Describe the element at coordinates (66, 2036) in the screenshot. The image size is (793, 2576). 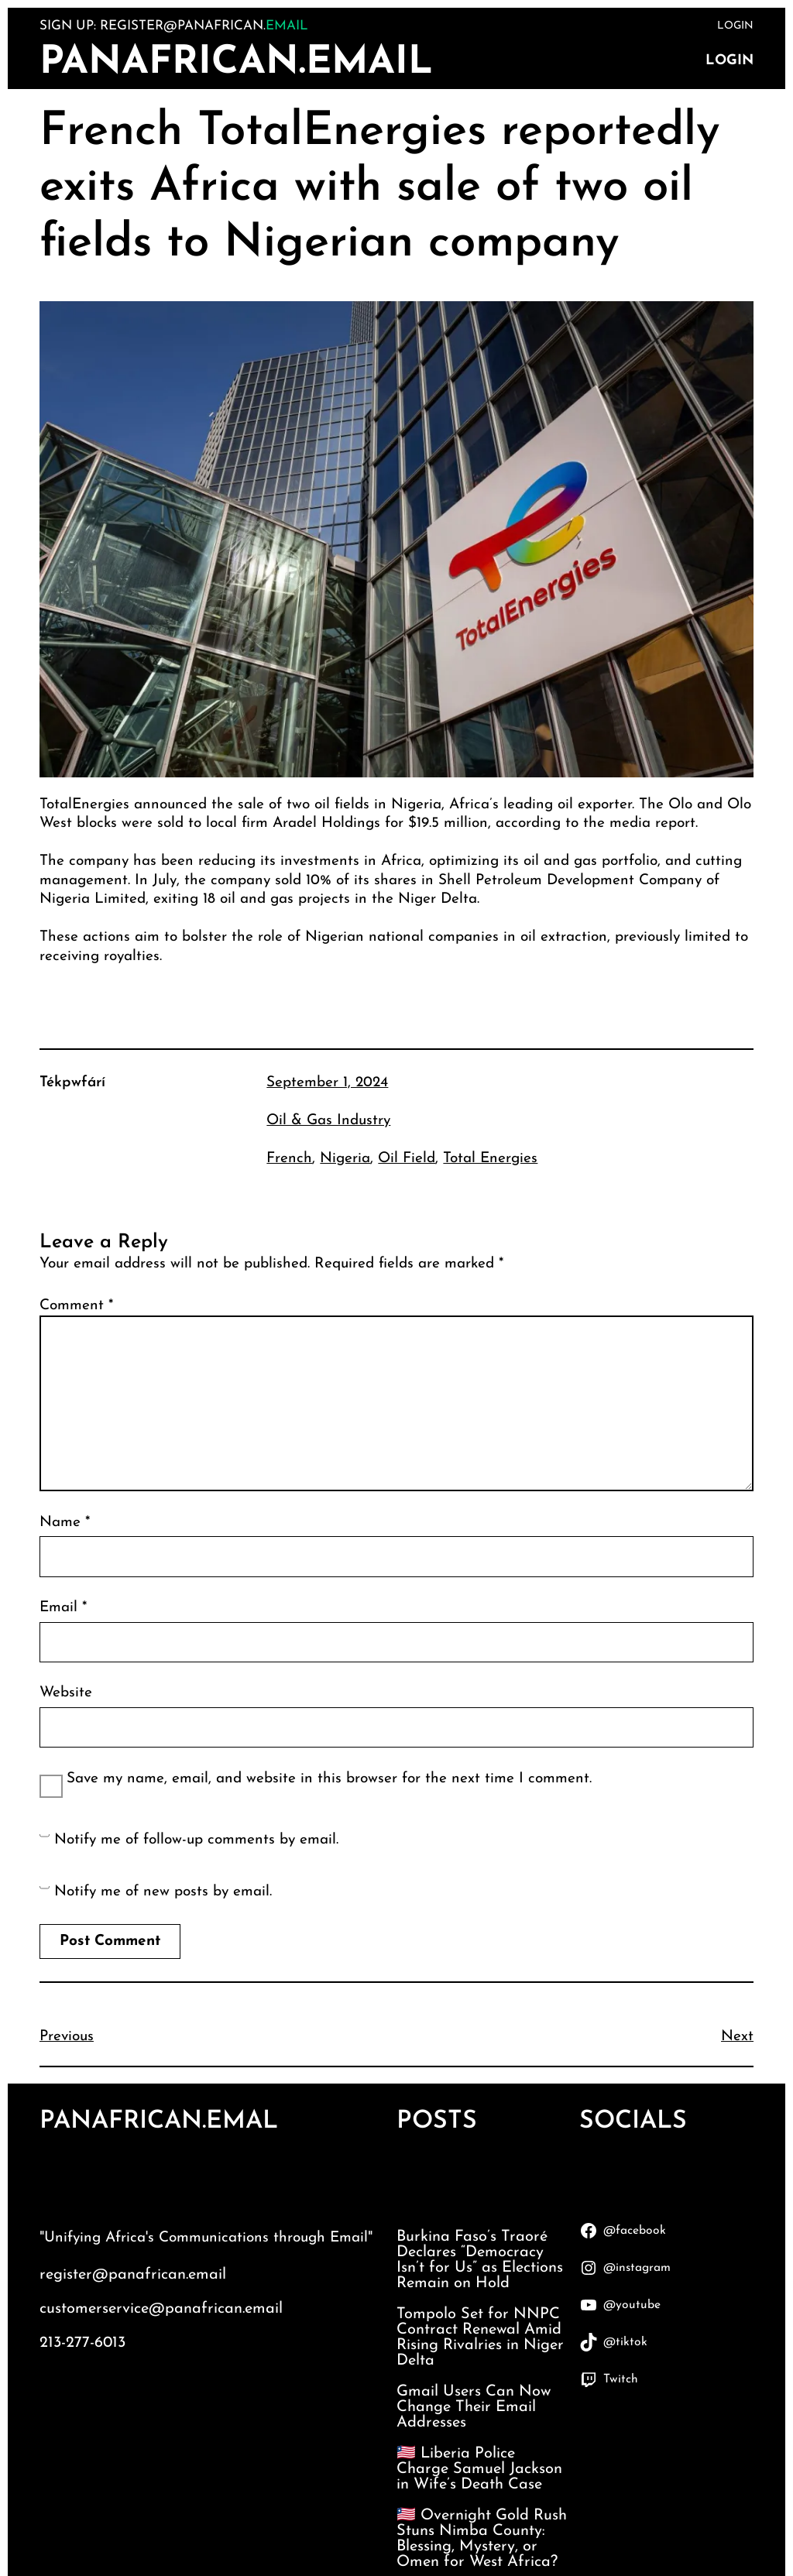
I see `Previous` at that location.